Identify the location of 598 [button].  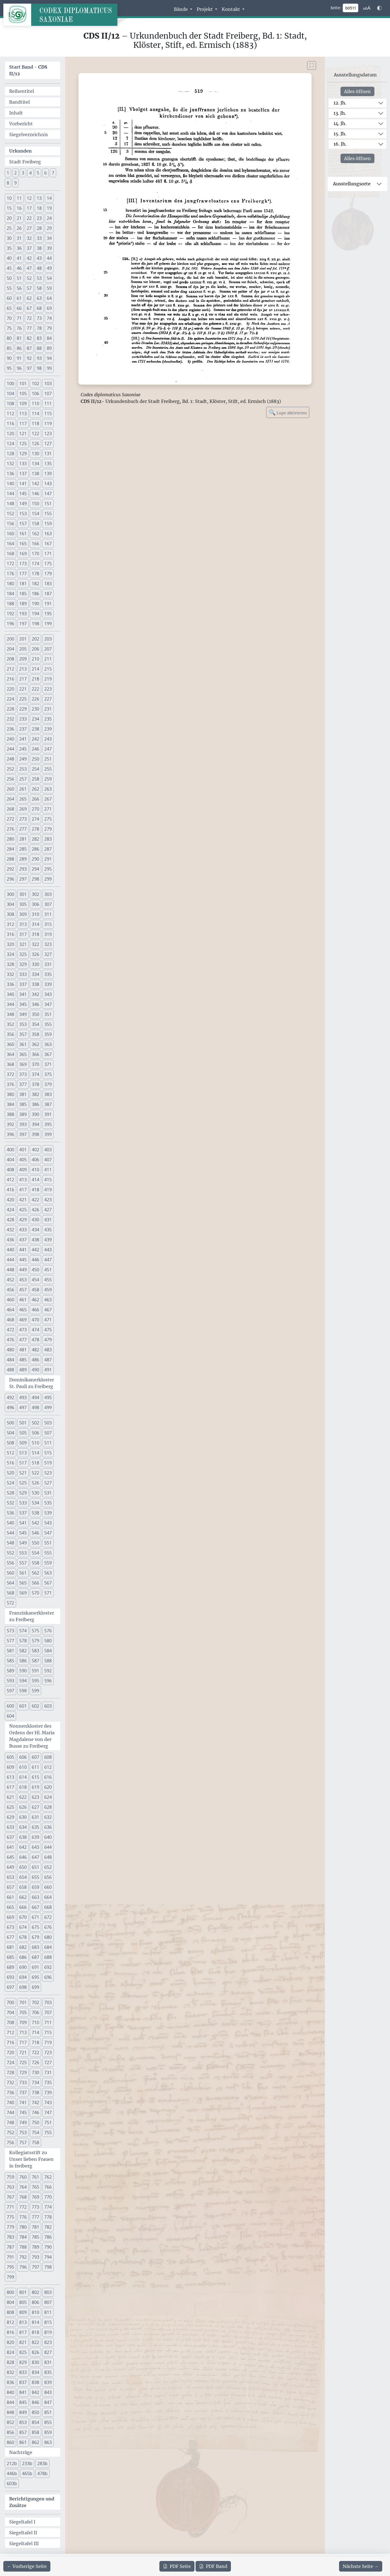
(23, 1691).